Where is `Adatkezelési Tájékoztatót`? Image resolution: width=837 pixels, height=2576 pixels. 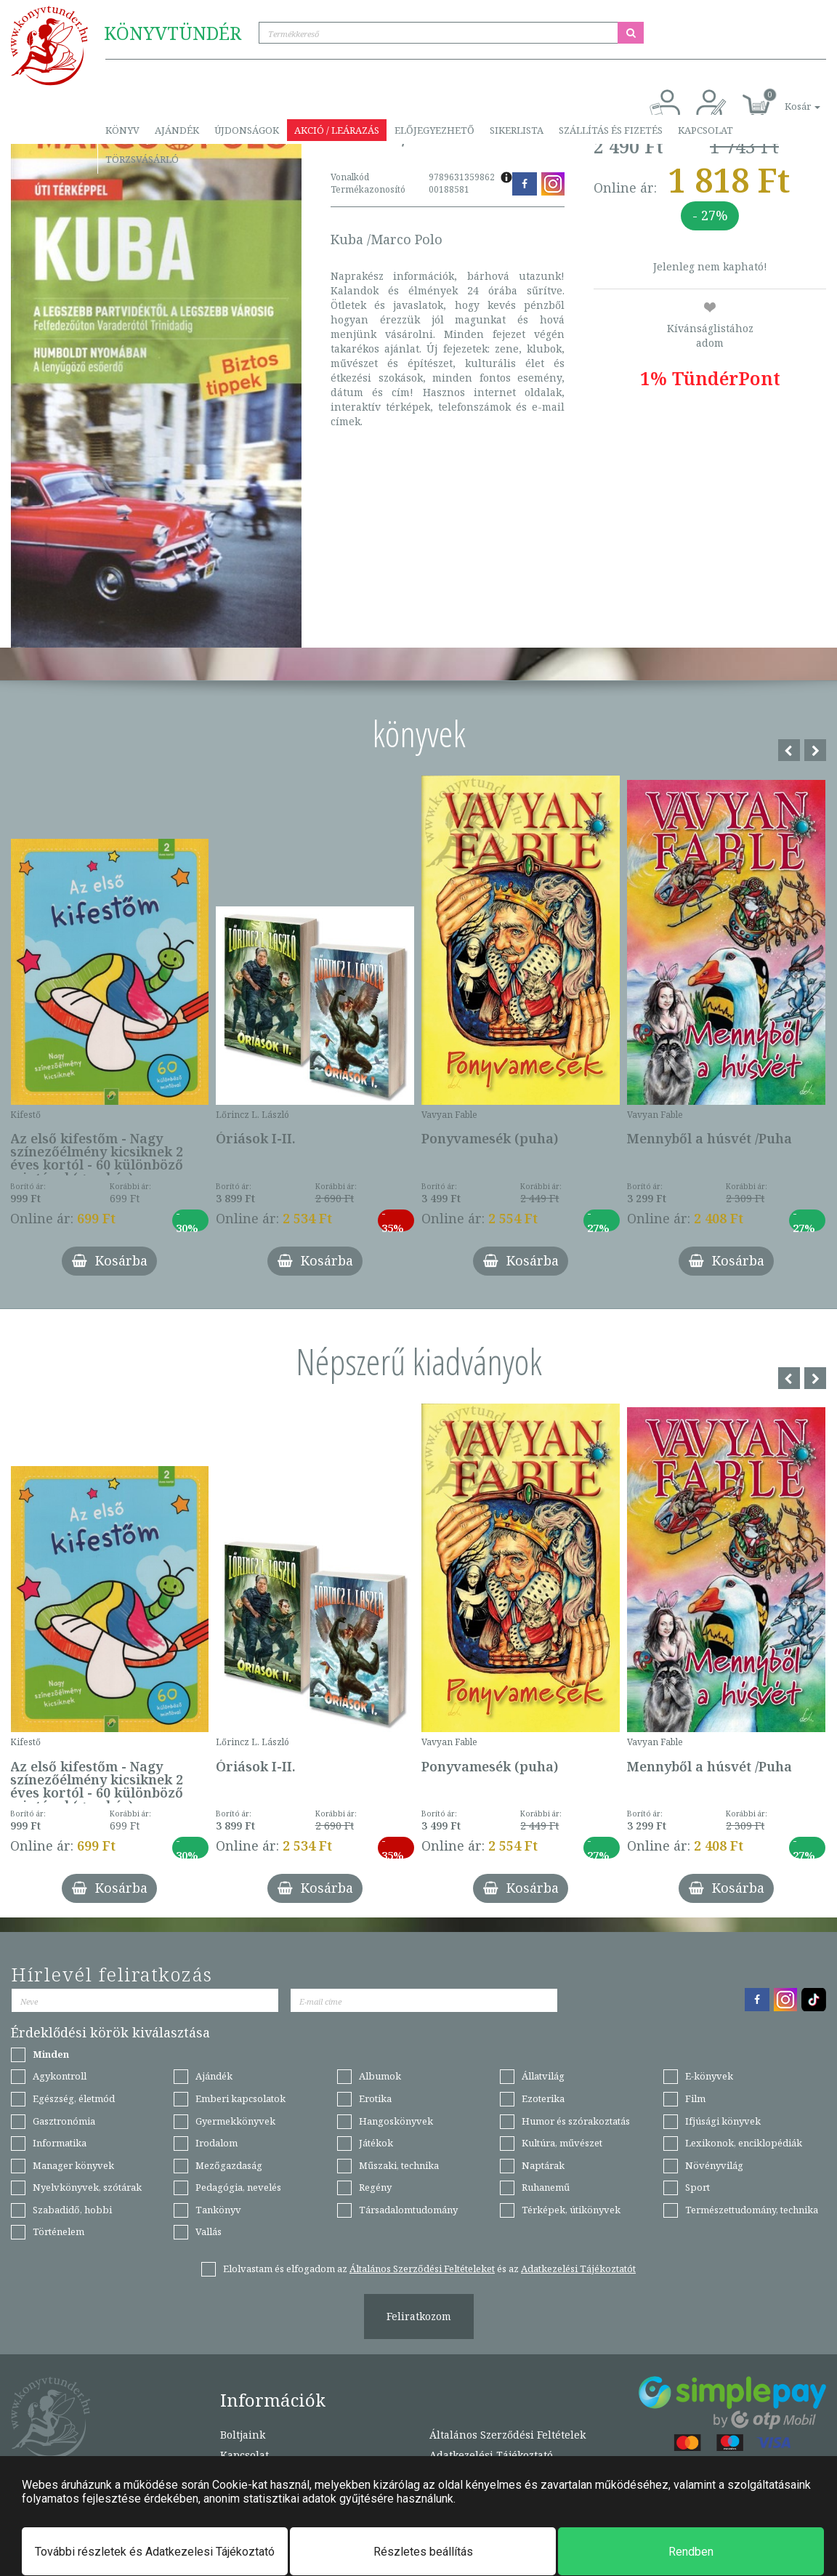 Adatkezelési Tájékoztatót is located at coordinates (578, 2268).